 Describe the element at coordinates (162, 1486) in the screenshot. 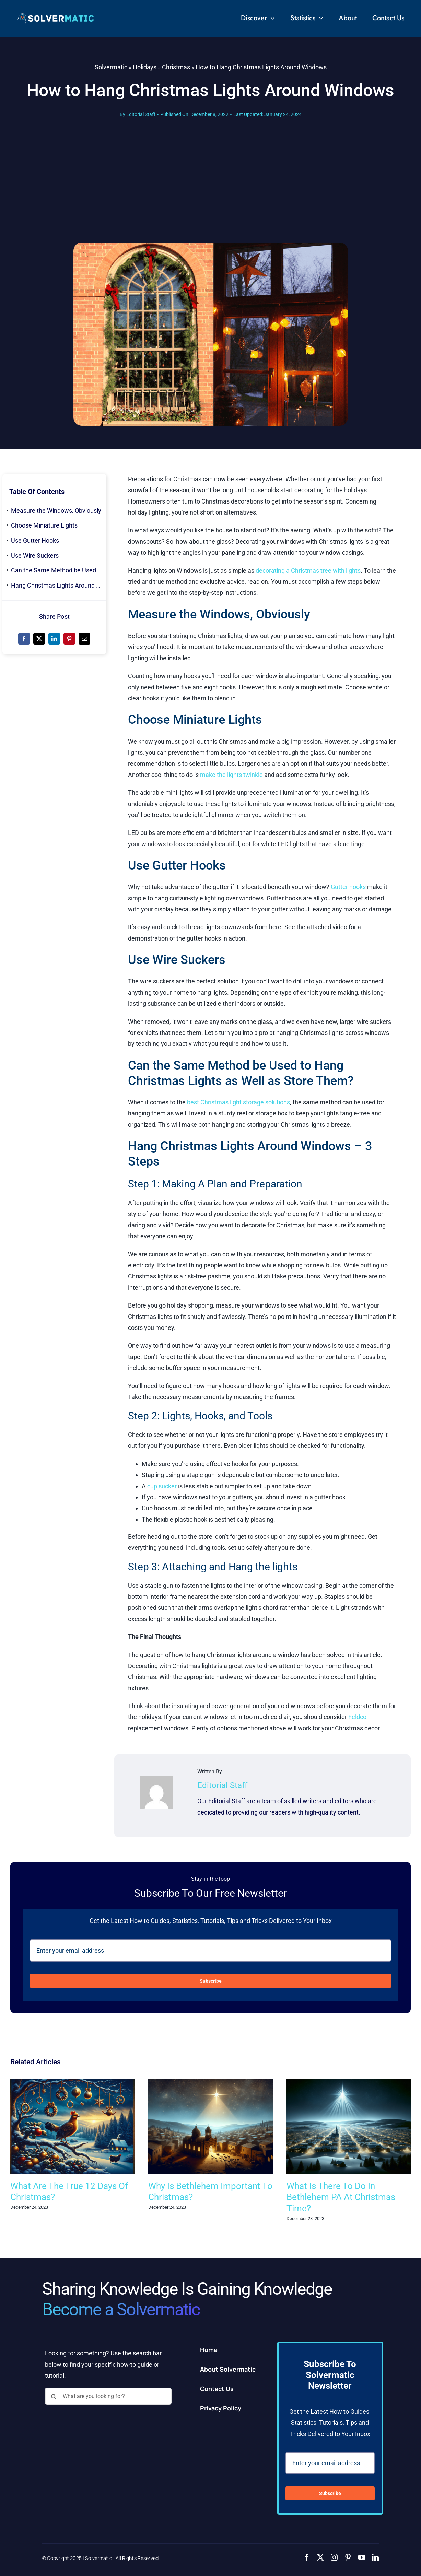

I see `cup sucker` at that location.